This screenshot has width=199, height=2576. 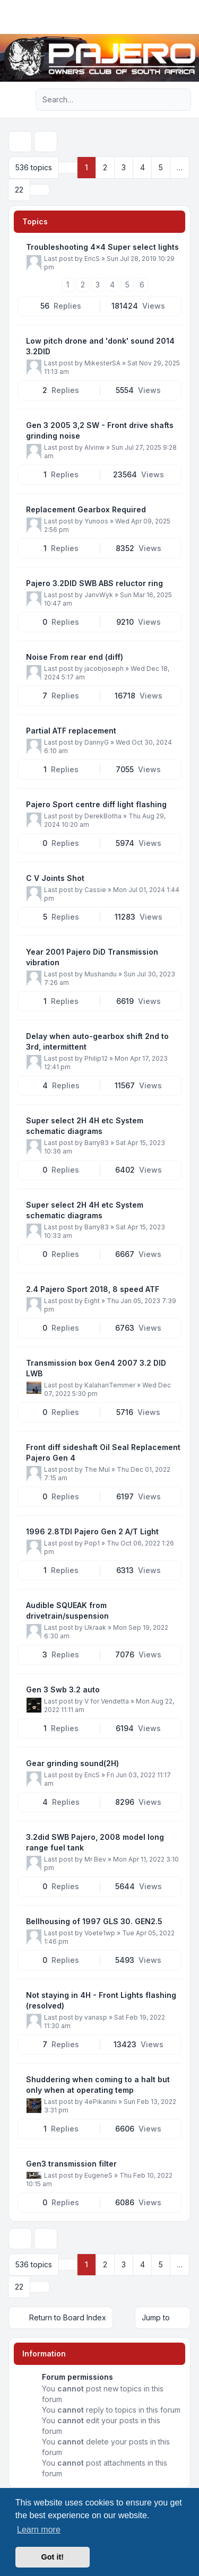 I want to click on EugeneS, so click(x=98, y=2175).